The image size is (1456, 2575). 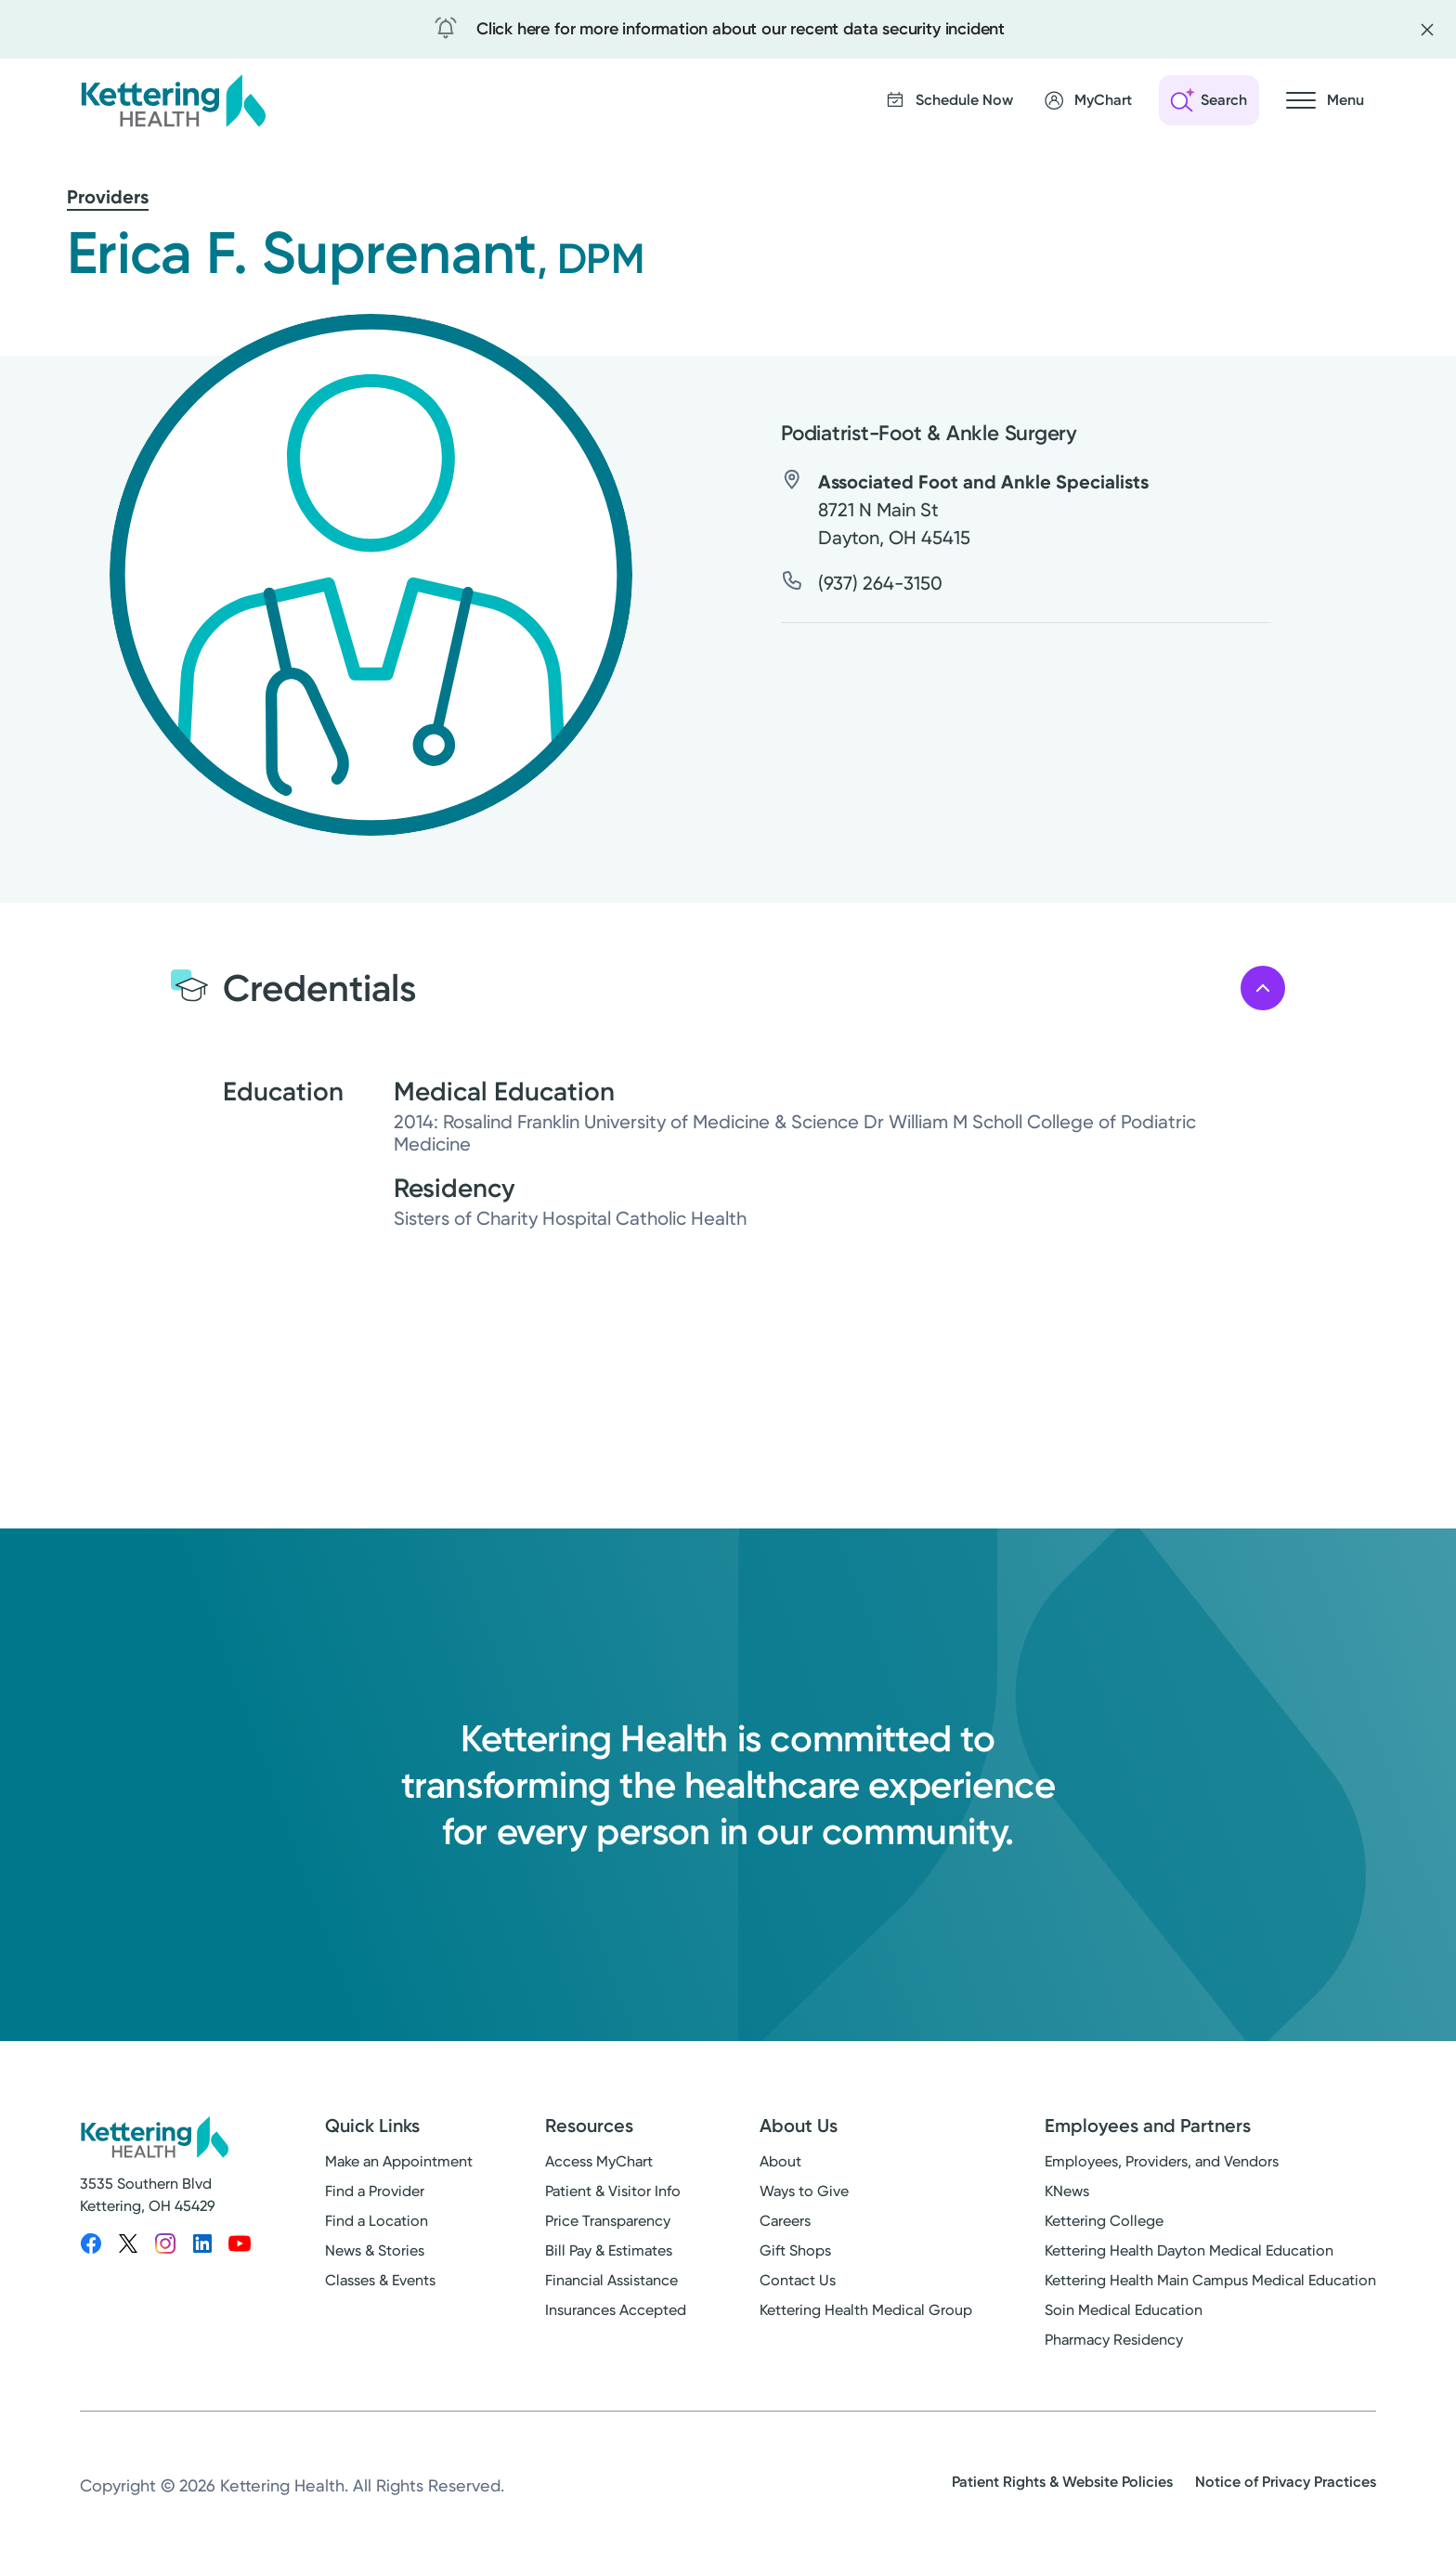 I want to click on Notice of Privacy Practices, so click(x=1285, y=2481).